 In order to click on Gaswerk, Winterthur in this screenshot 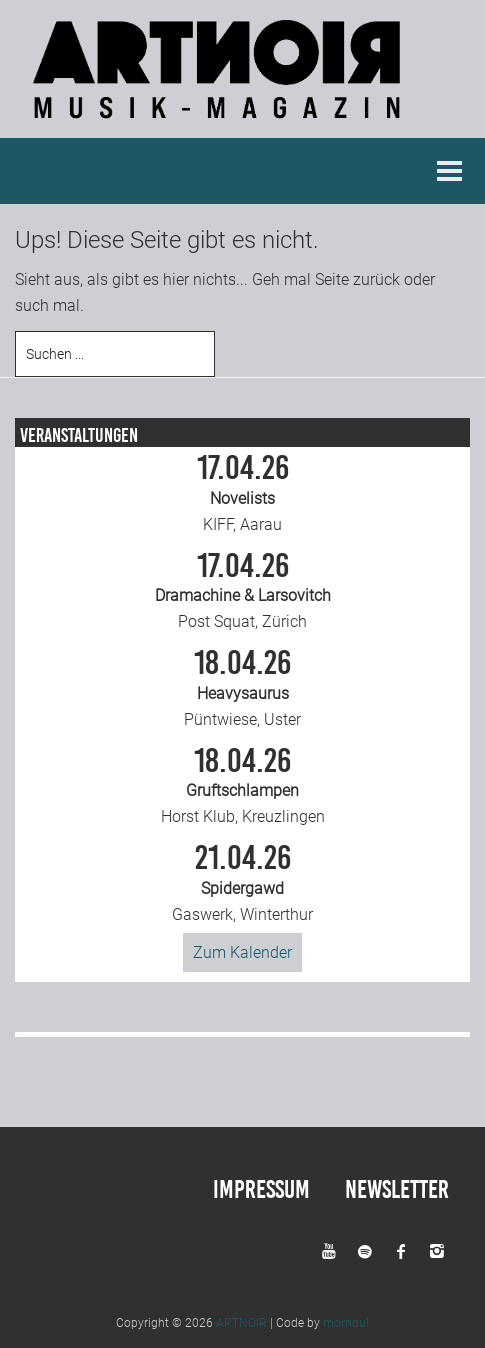, I will do `click(243, 883)`.